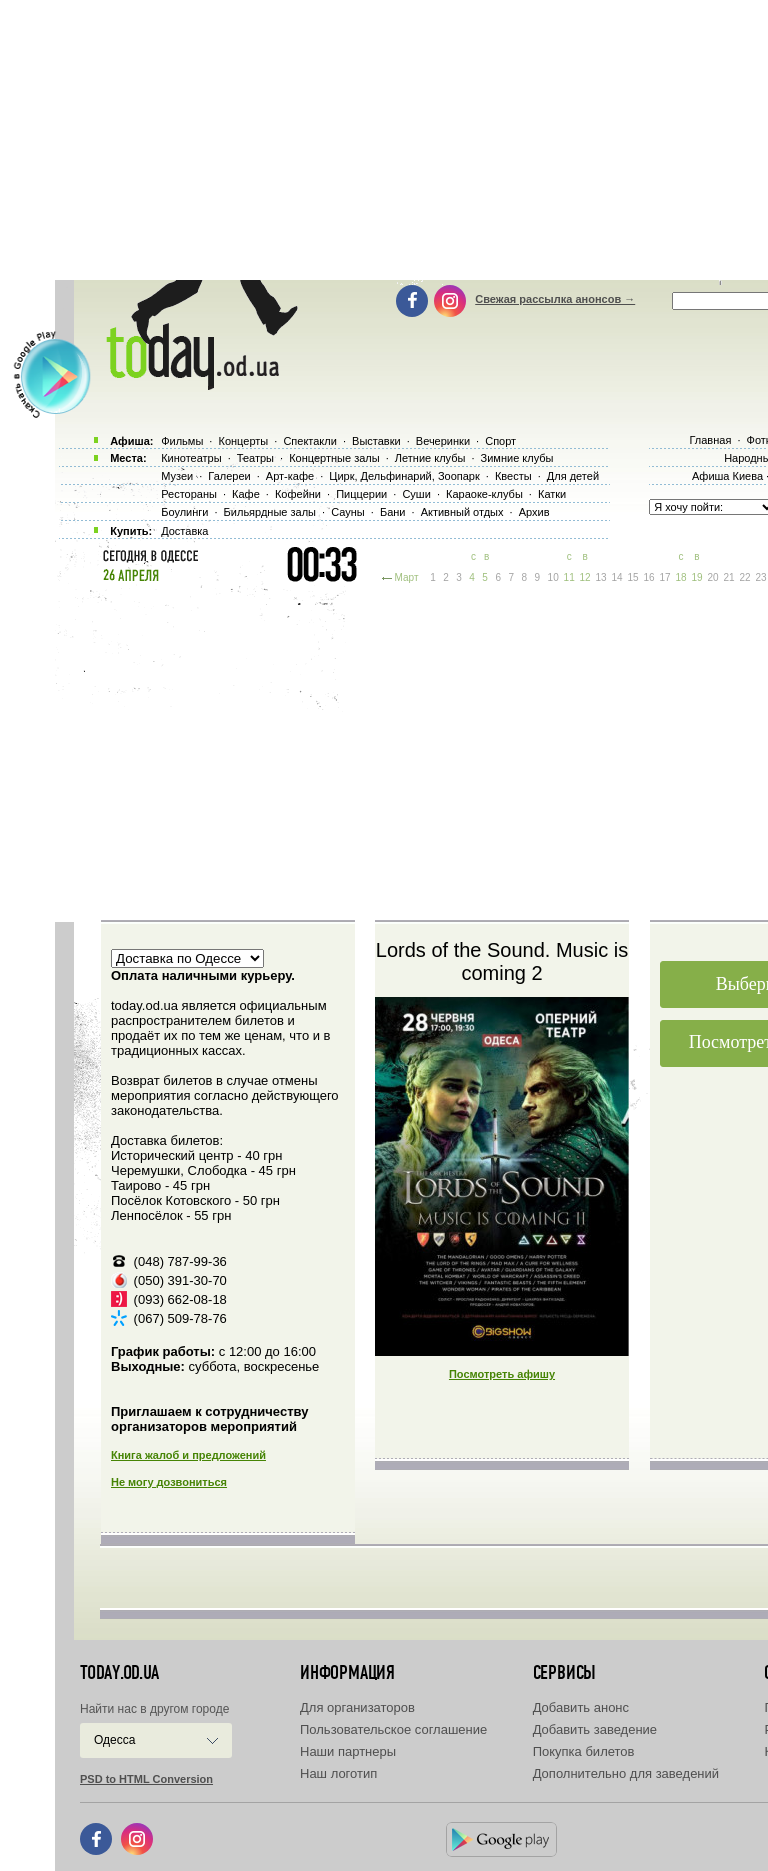 Image resolution: width=768 pixels, height=1871 pixels. What do you see at coordinates (188, 1455) in the screenshot?
I see `Книга жалоб и предложений` at bounding box center [188, 1455].